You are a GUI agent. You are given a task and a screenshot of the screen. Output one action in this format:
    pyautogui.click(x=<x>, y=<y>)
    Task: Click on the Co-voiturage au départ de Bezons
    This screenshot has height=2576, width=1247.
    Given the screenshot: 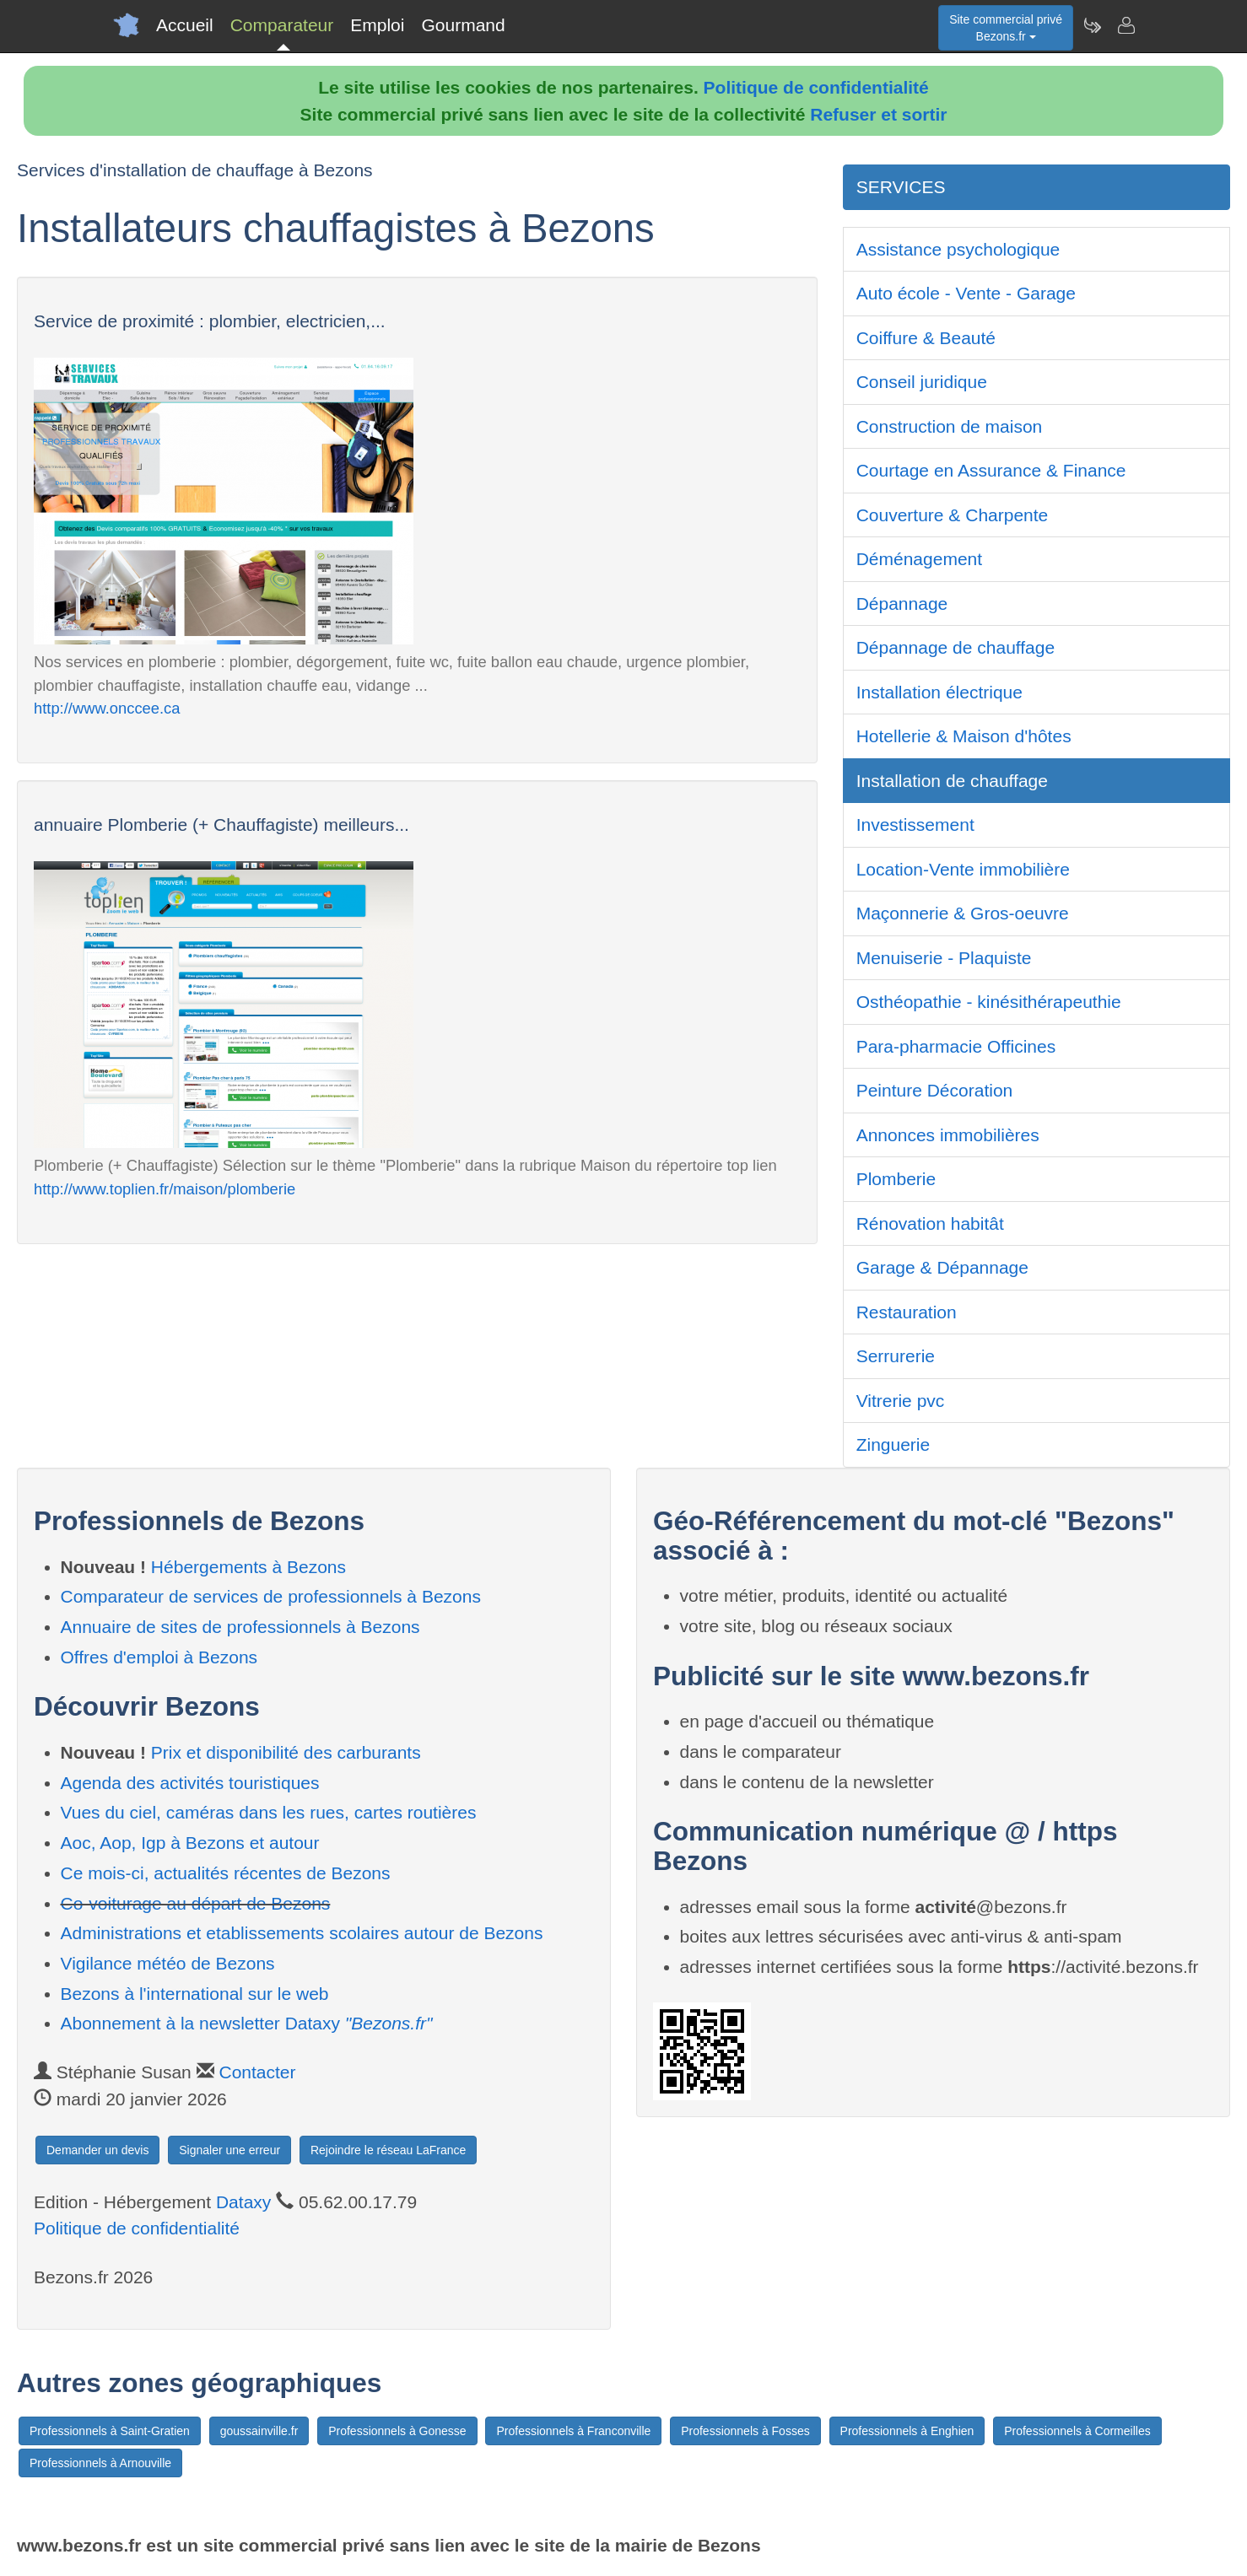 What is the action you would take?
    pyautogui.click(x=196, y=1903)
    